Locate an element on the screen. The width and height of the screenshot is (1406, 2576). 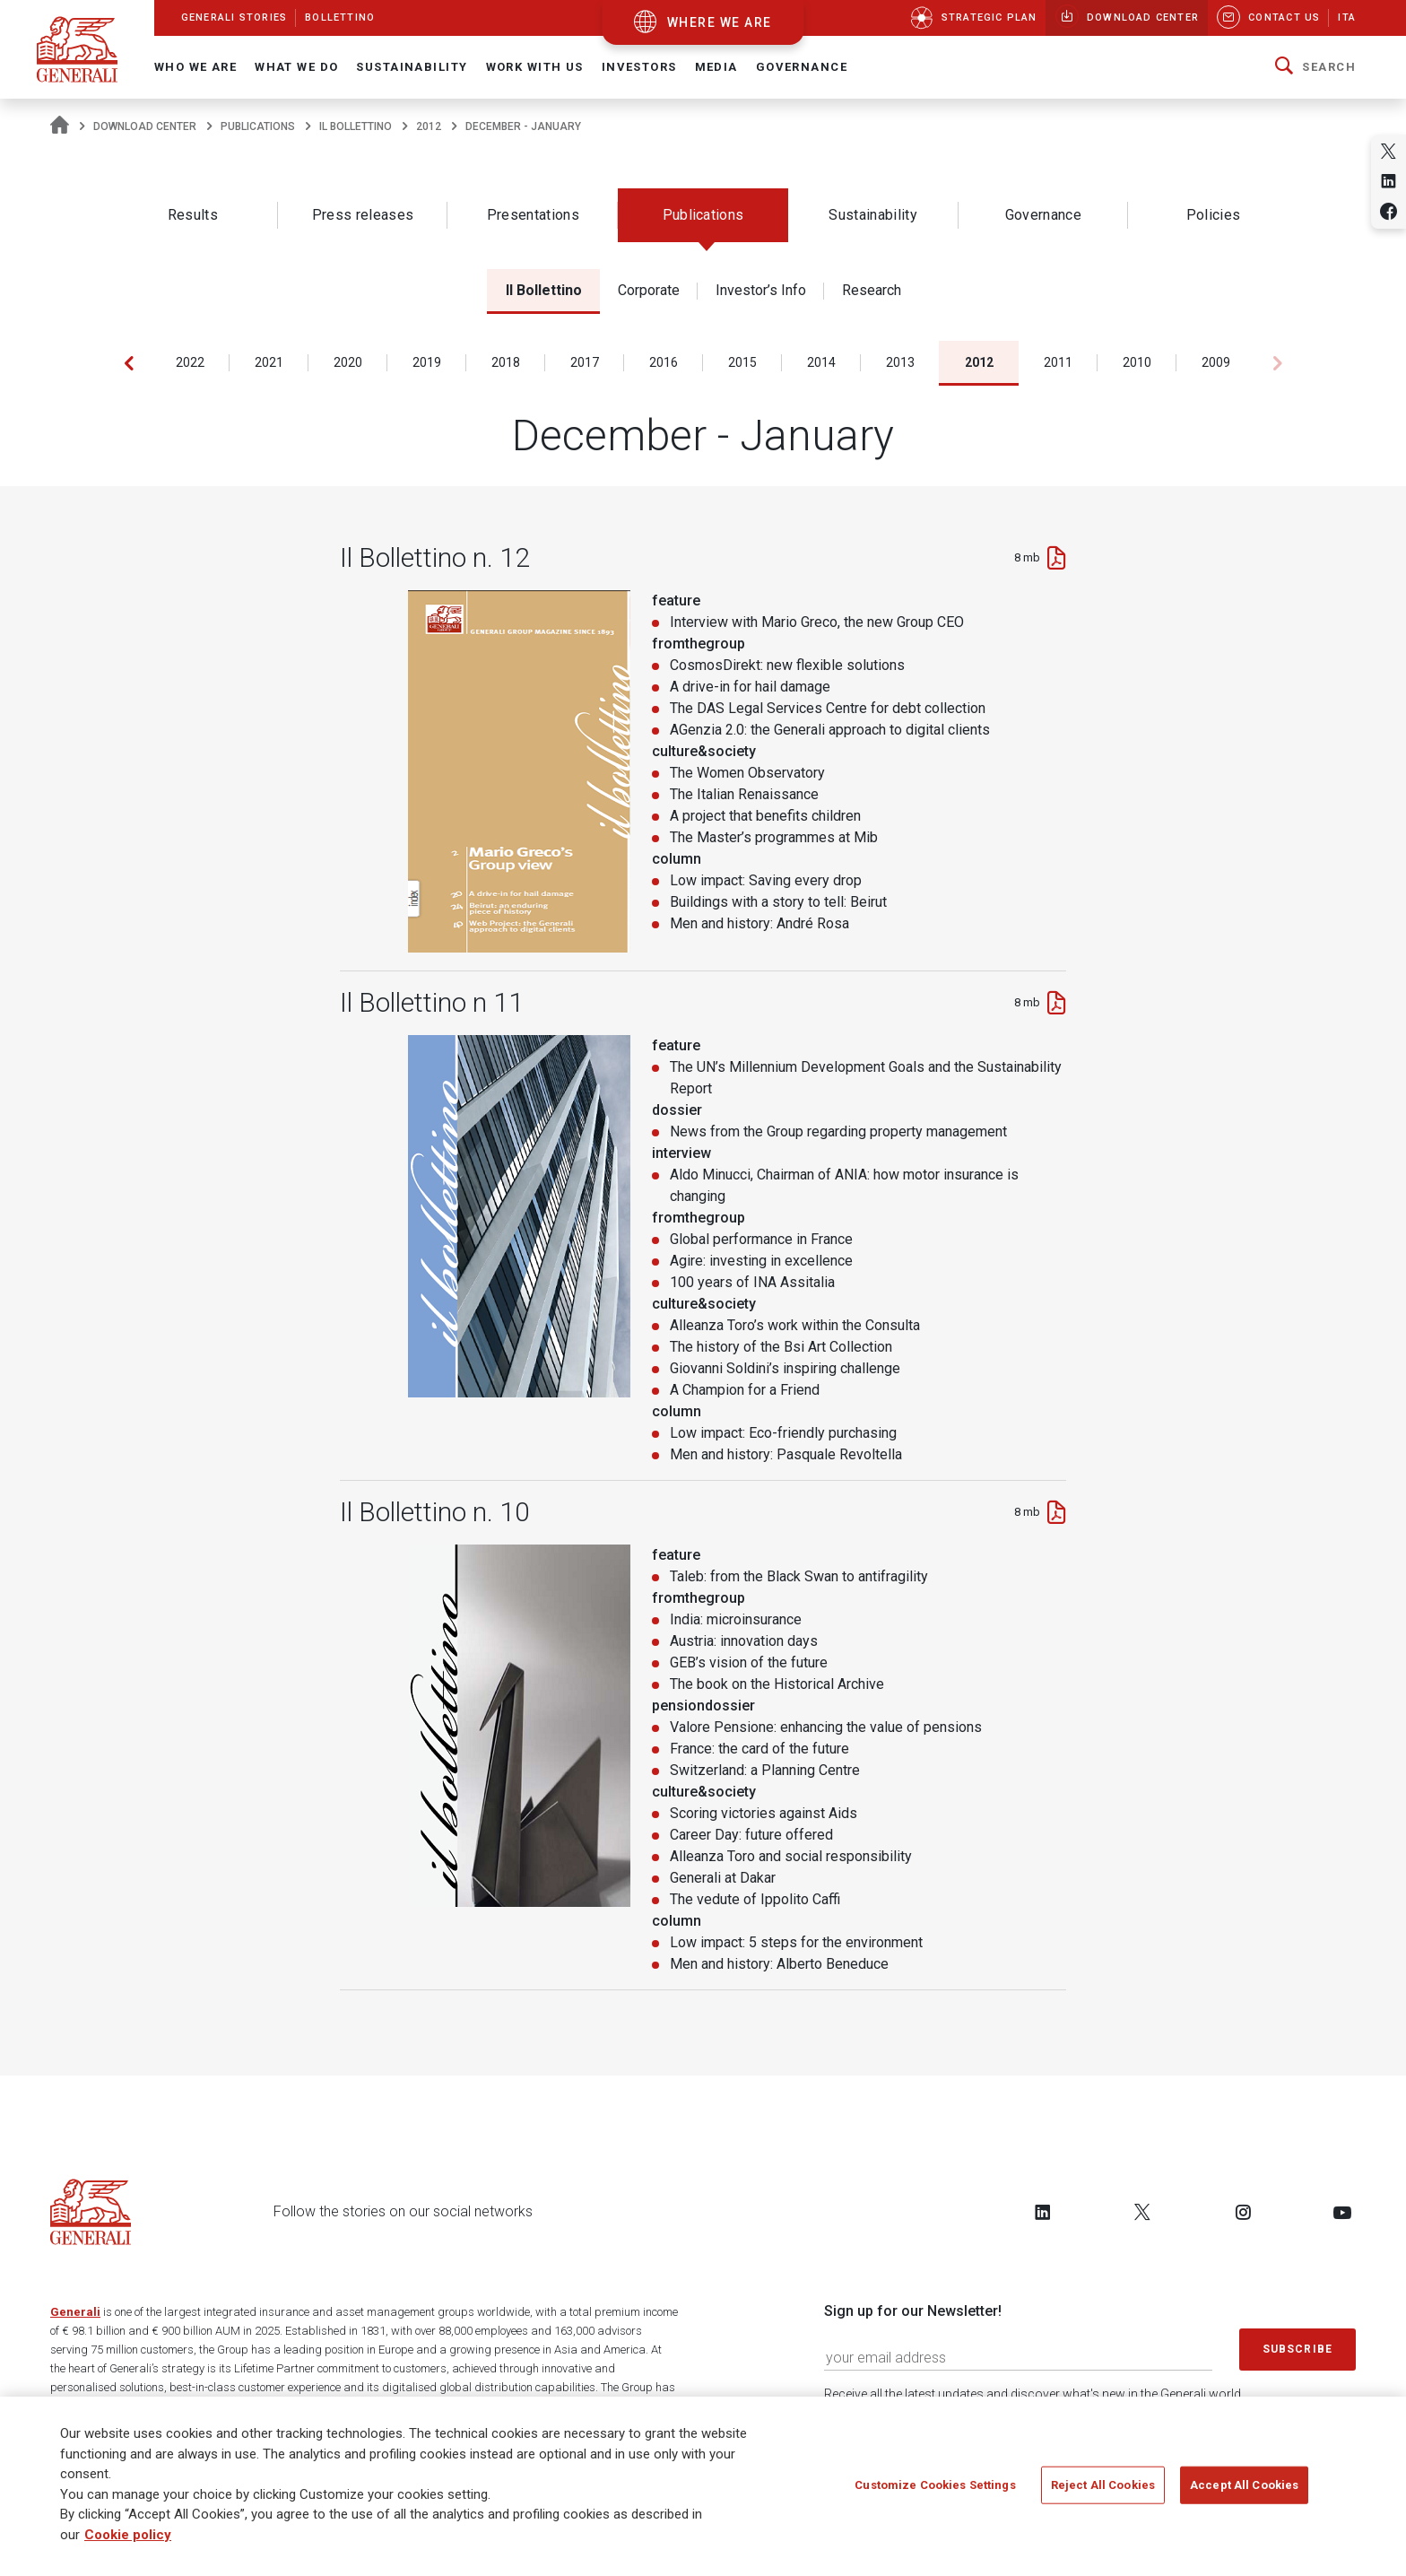
Sustainability [button] is located at coordinates (411, 67).